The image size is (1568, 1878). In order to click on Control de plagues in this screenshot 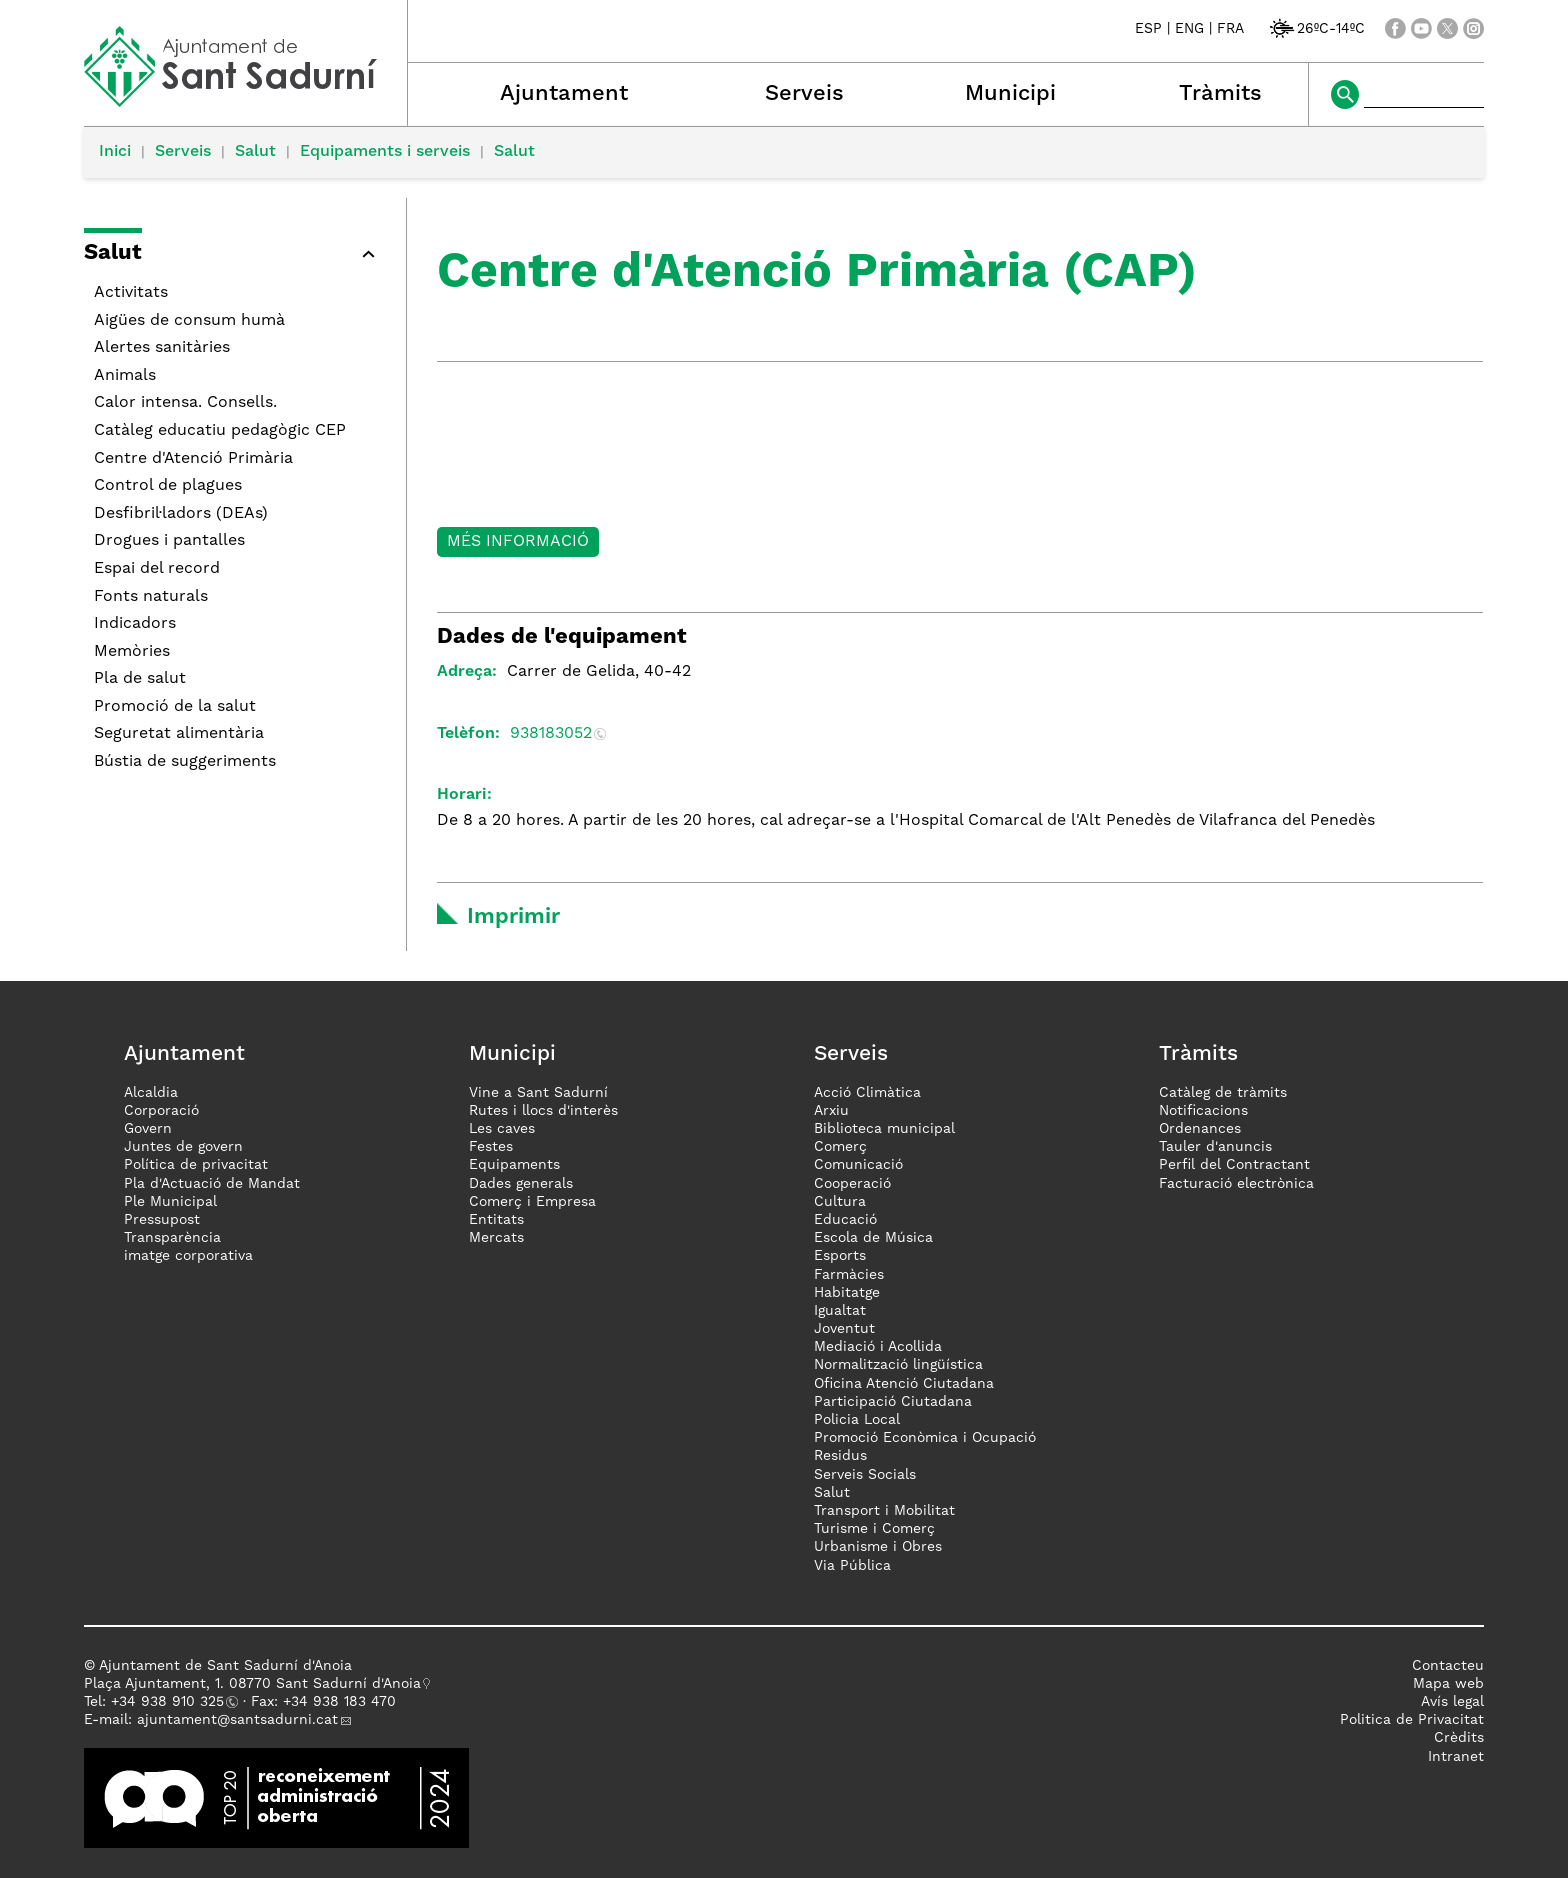, I will do `click(168, 486)`.